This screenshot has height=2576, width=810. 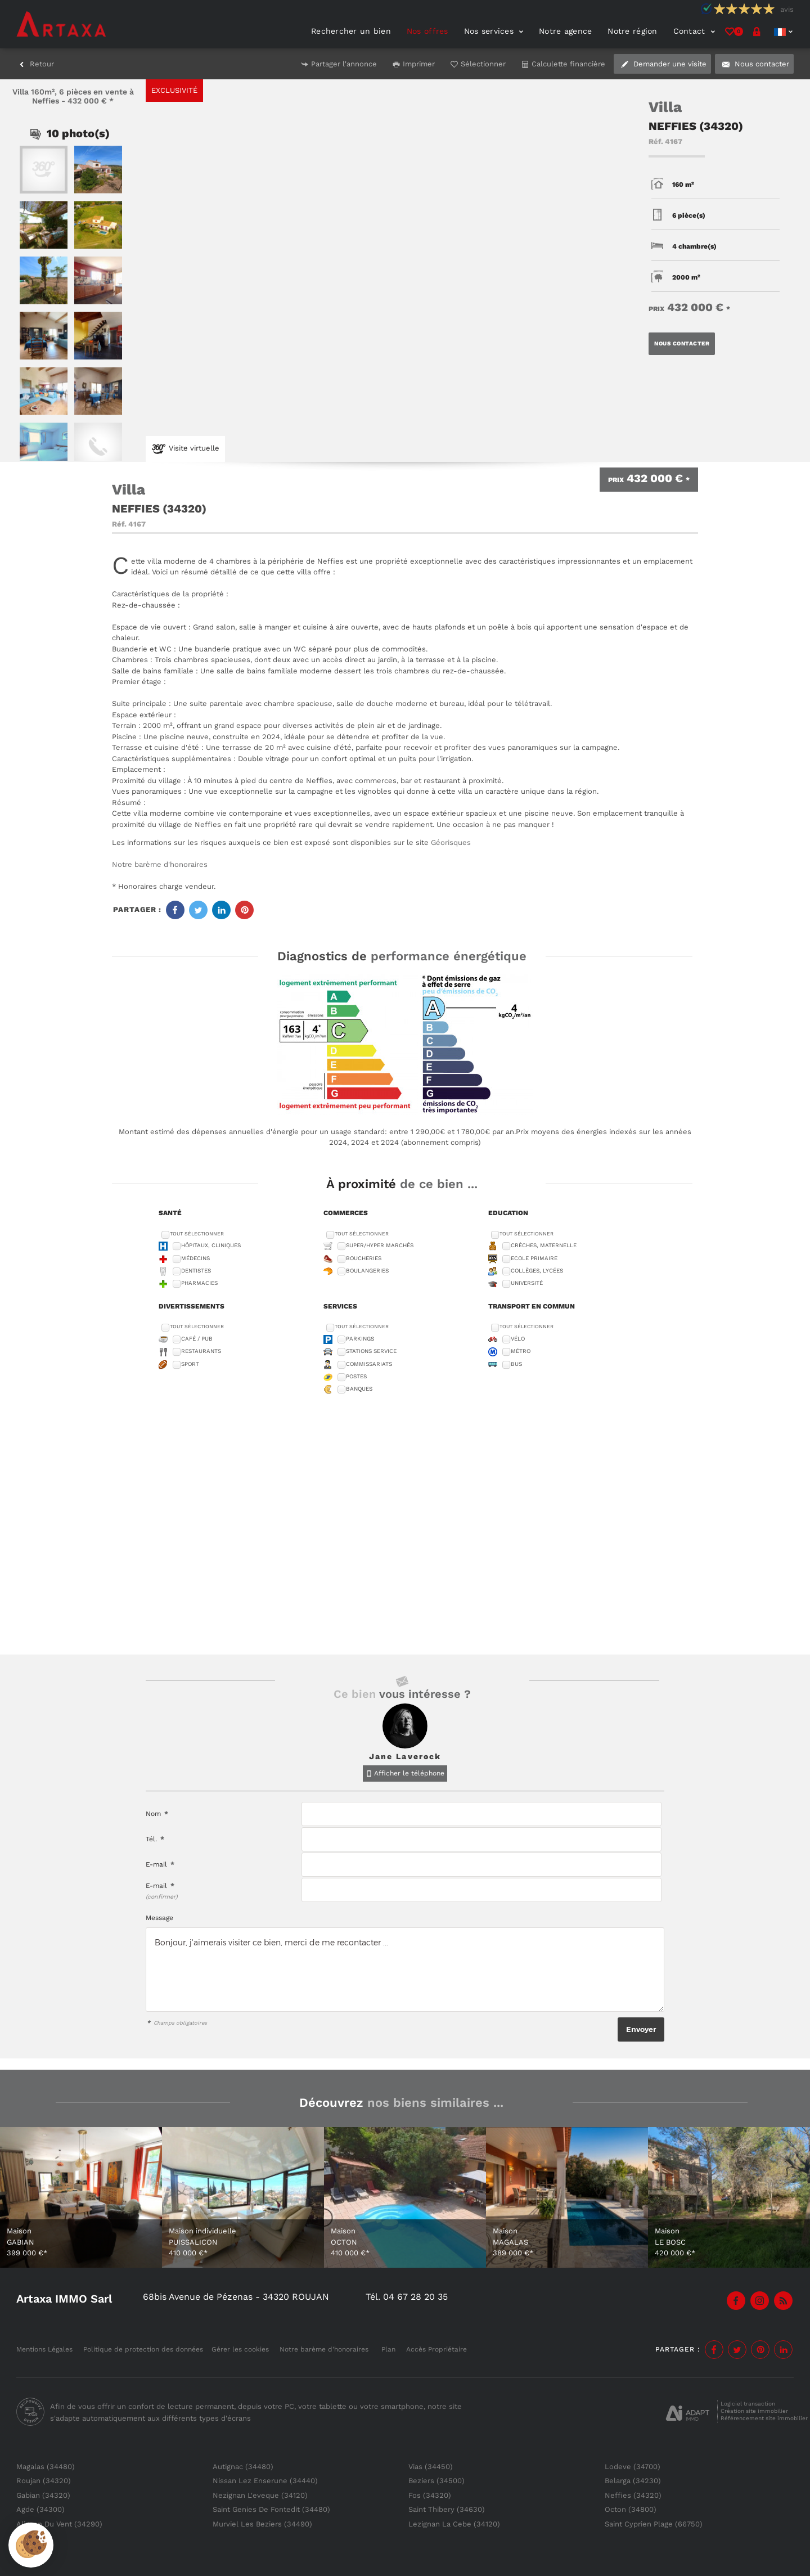 What do you see at coordinates (534, 1258) in the screenshot?
I see `Ecole Primaire` at bounding box center [534, 1258].